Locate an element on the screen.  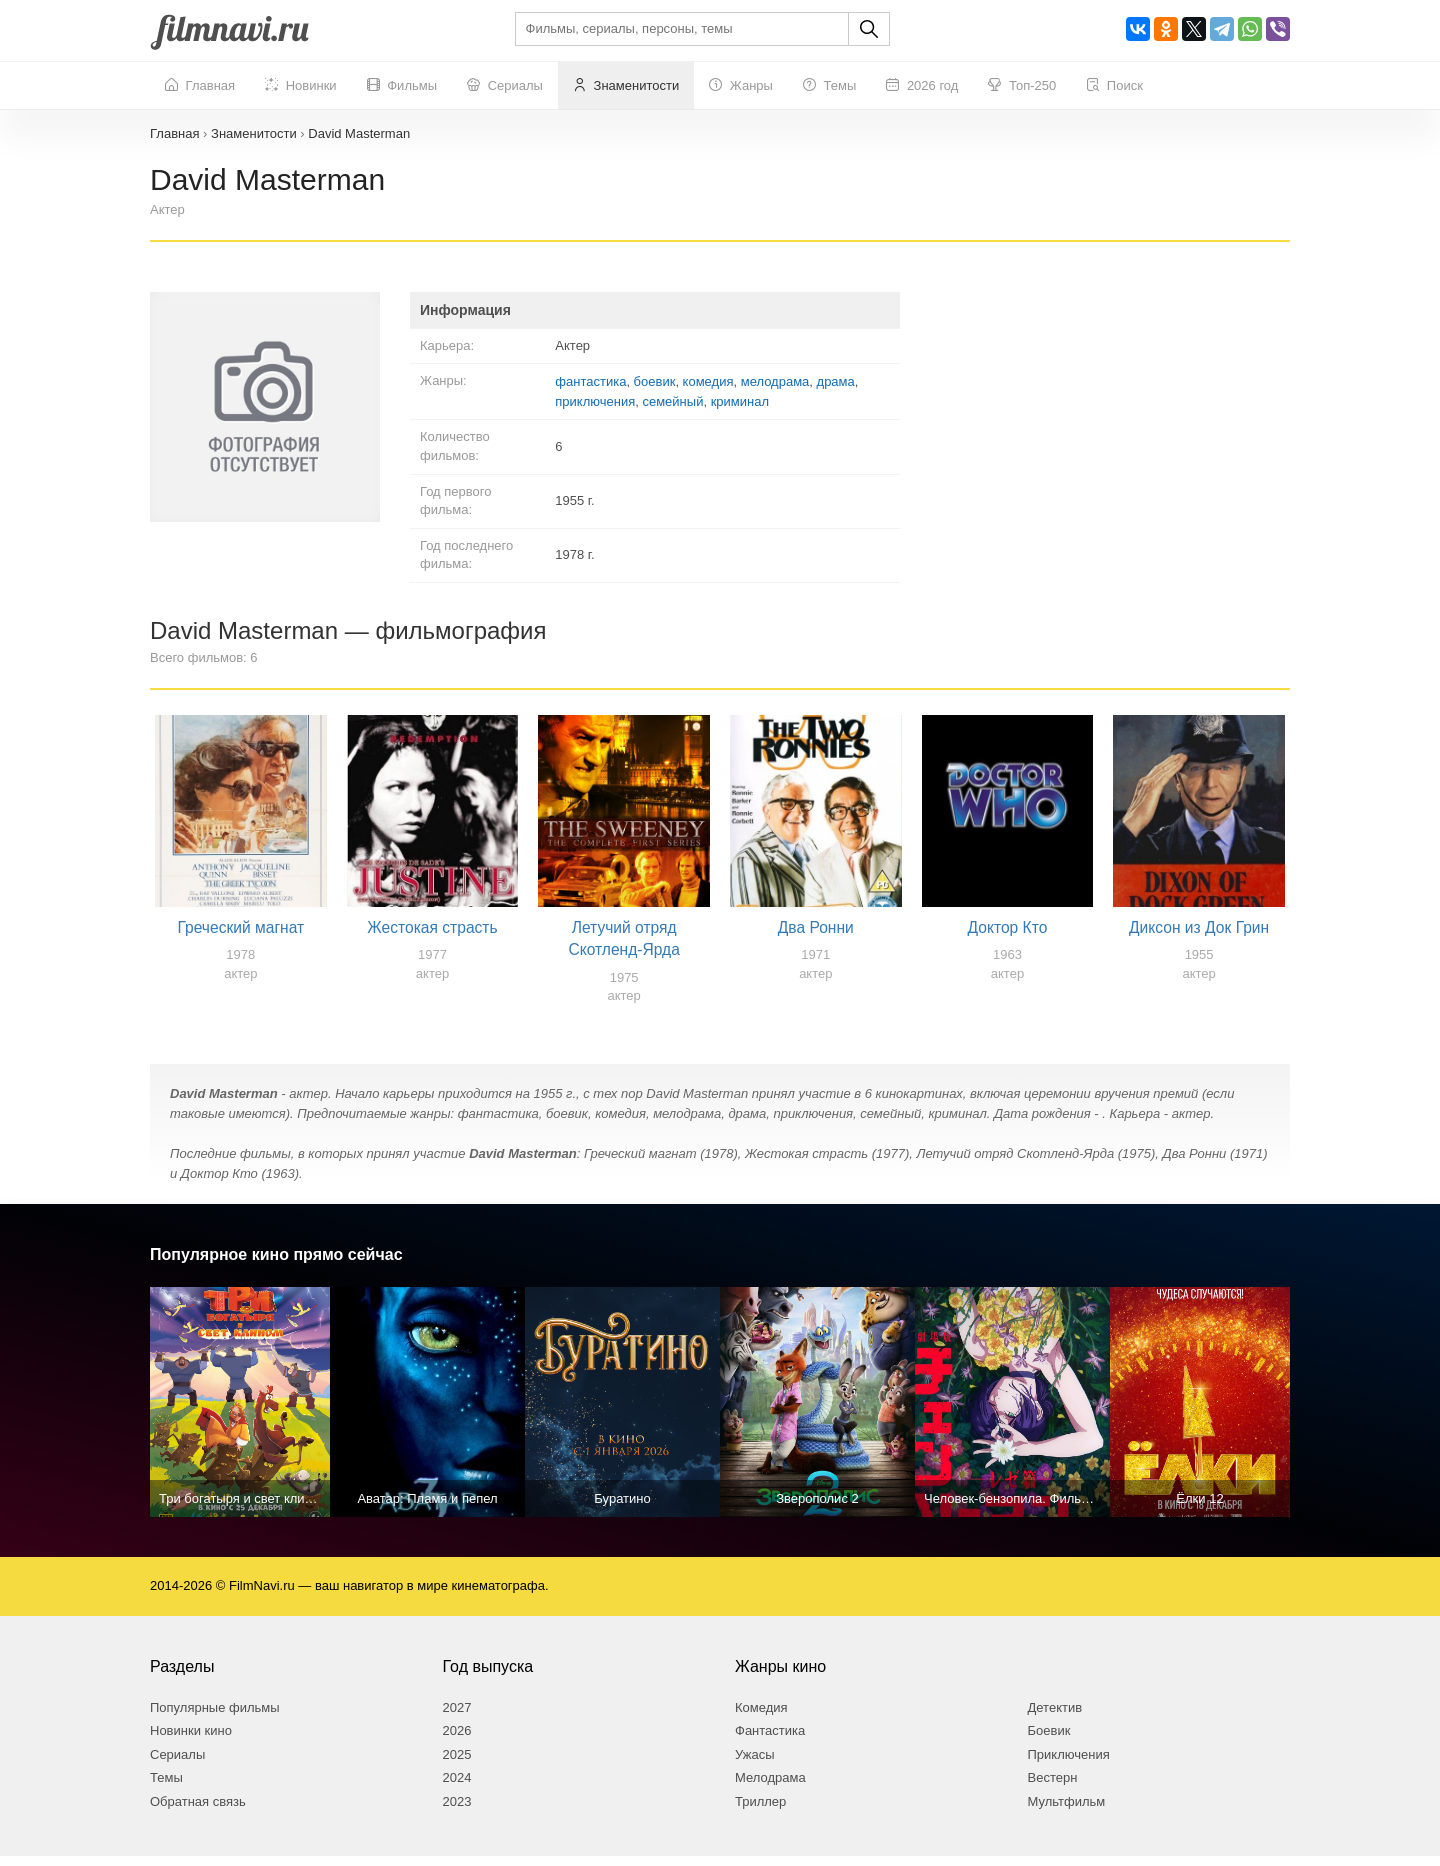
комедия is located at coordinates (708, 381).